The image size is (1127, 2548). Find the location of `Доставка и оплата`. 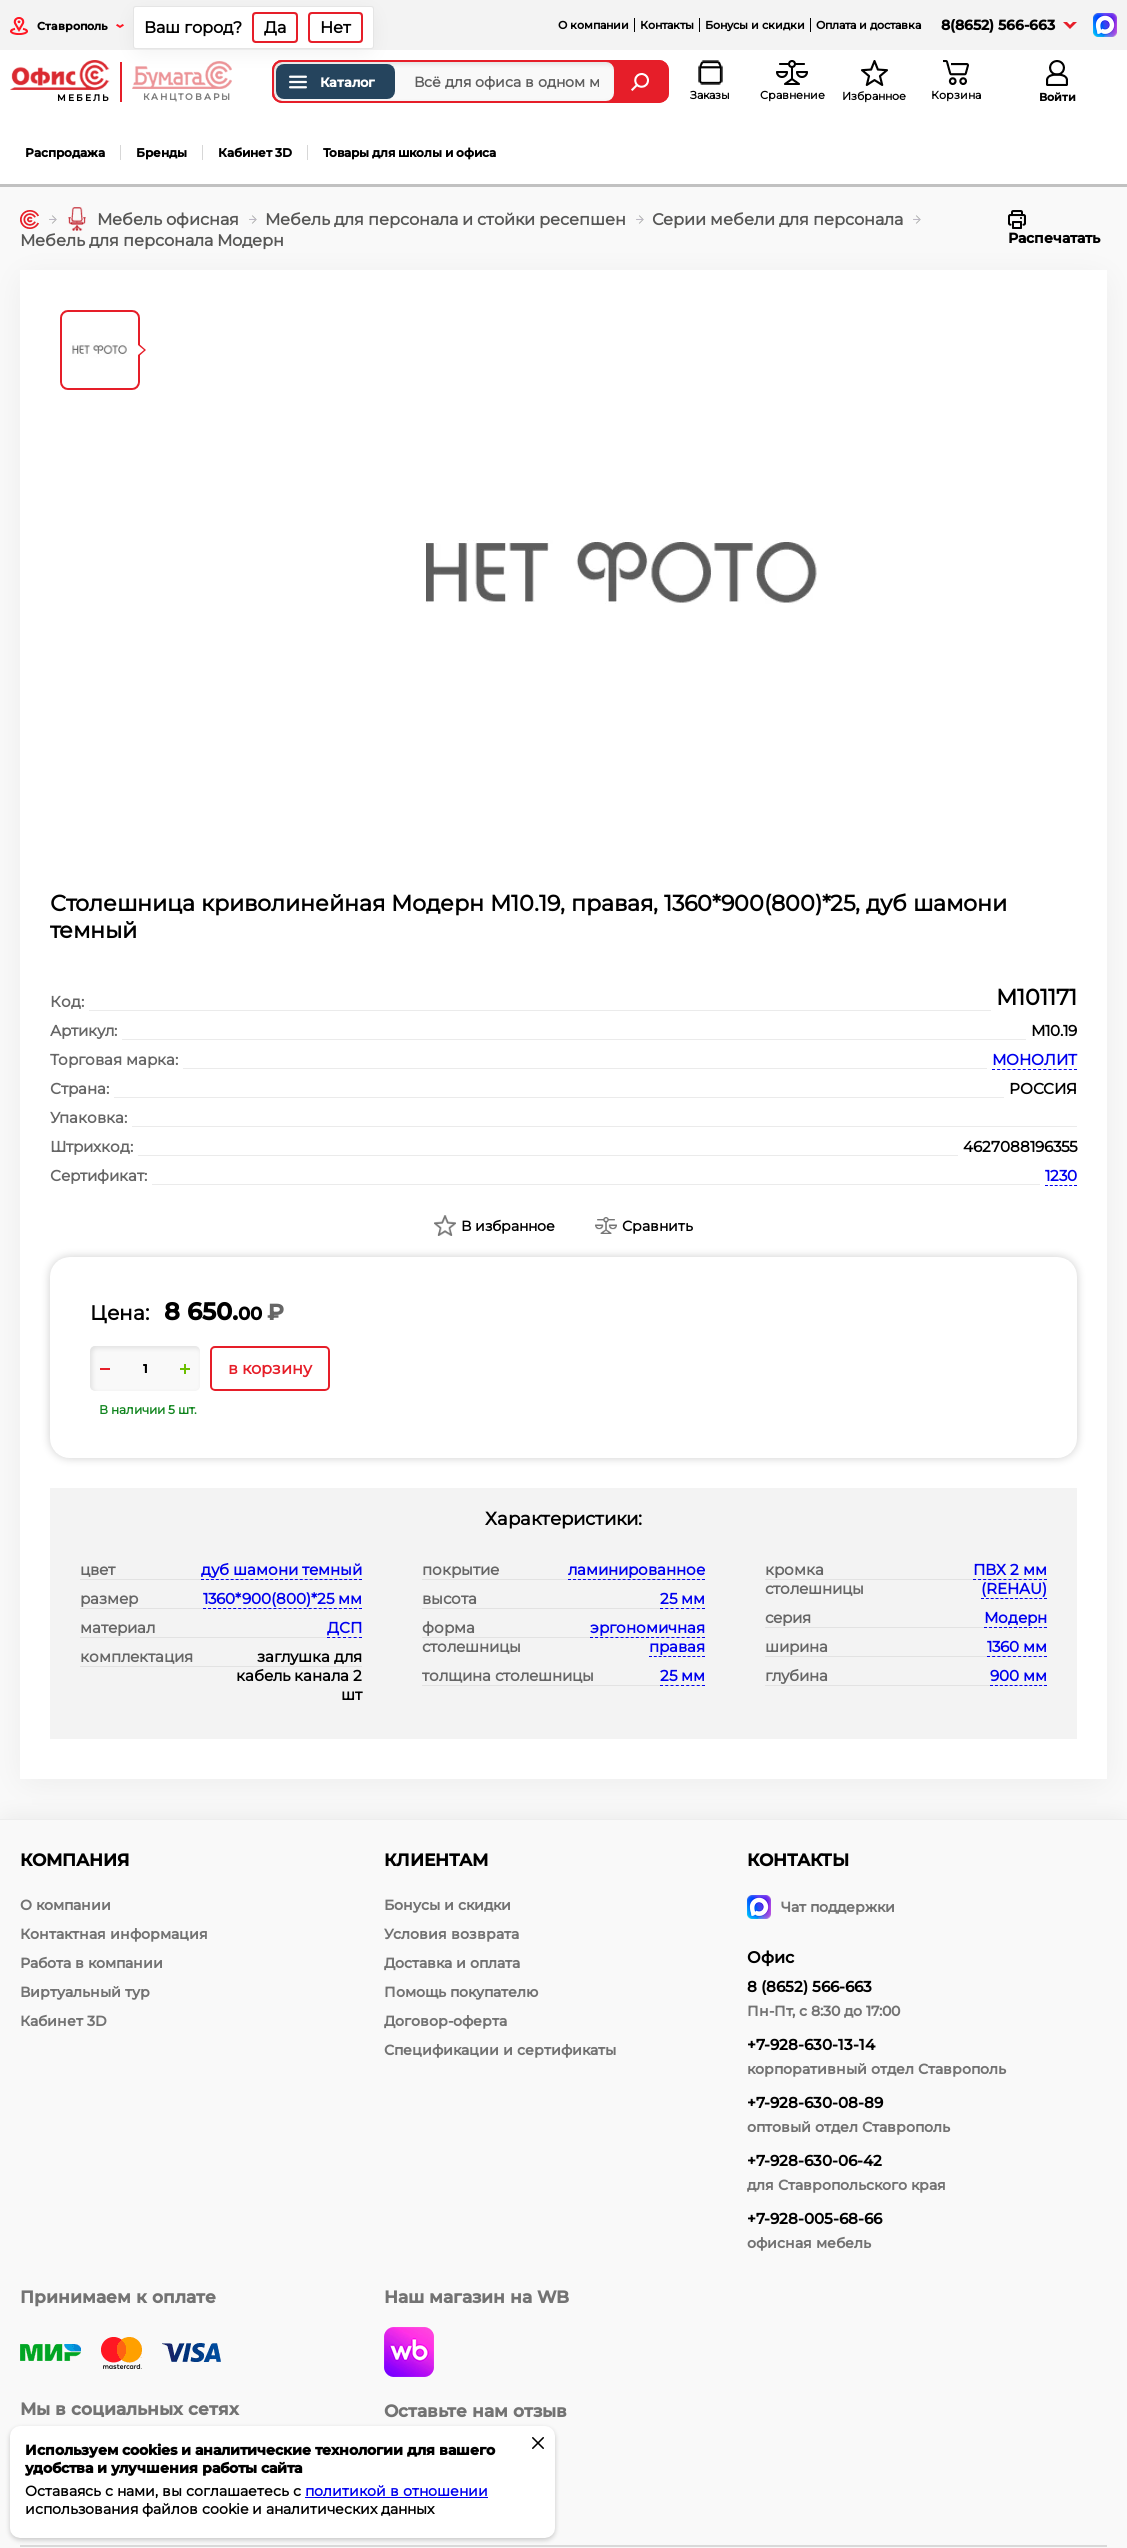

Доставка и оплата is located at coordinates (452, 1963).